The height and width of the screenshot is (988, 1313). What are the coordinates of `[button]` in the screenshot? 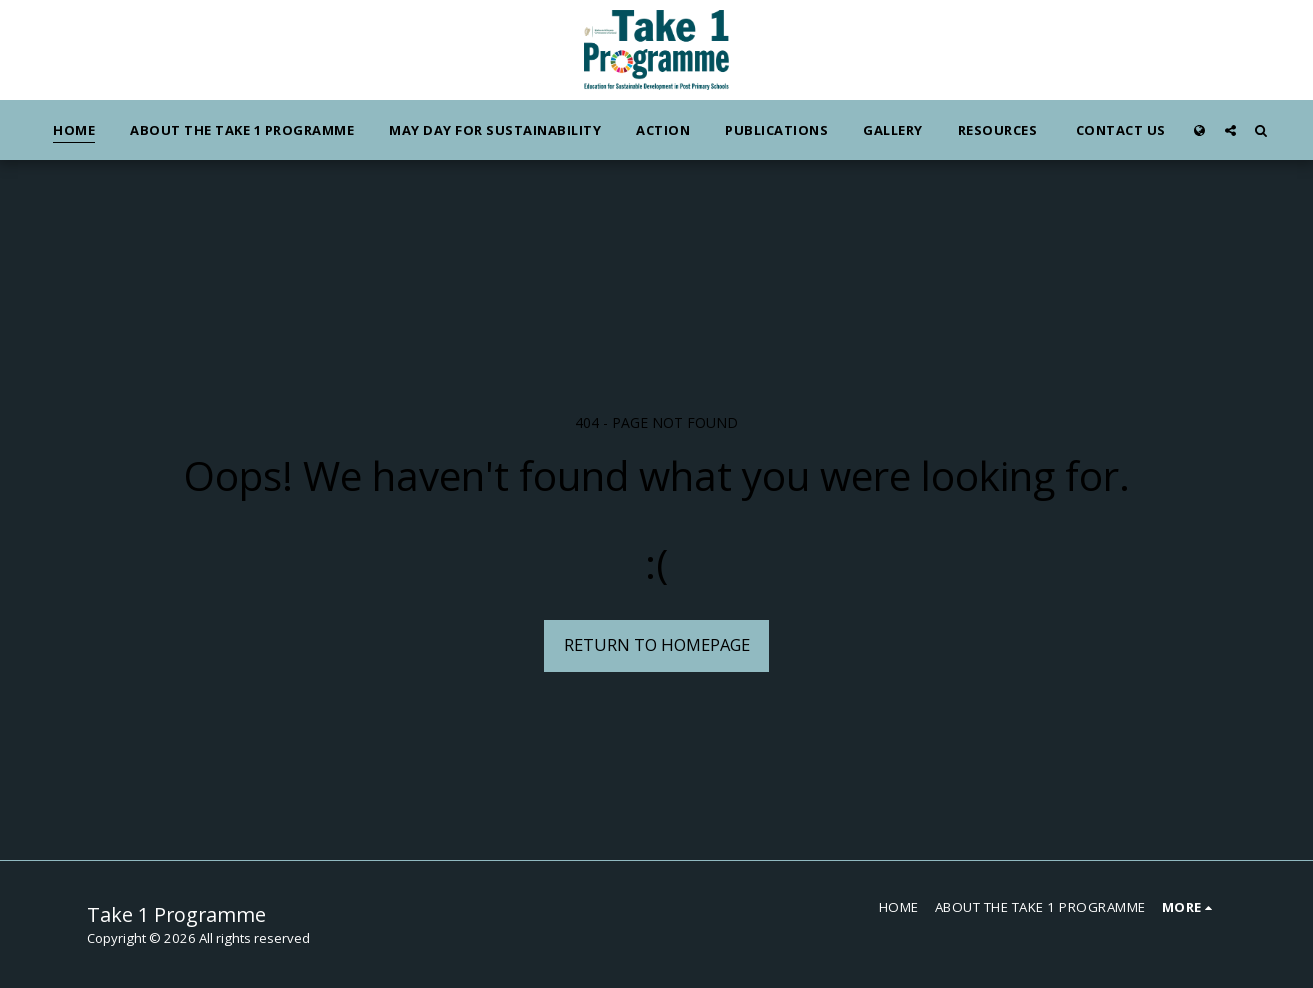 It's located at (1230, 130).